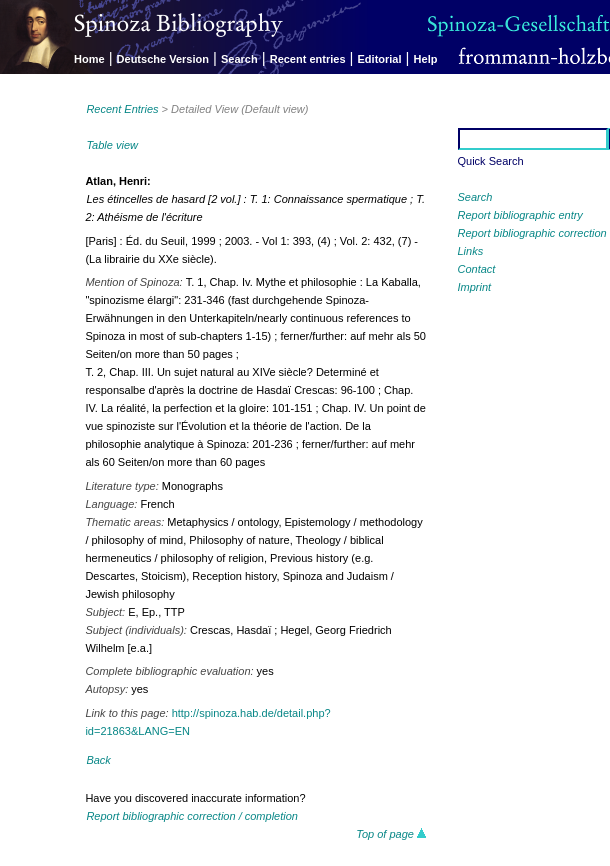 This screenshot has width=610, height=866. Describe the element at coordinates (471, 251) in the screenshot. I see `Links` at that location.